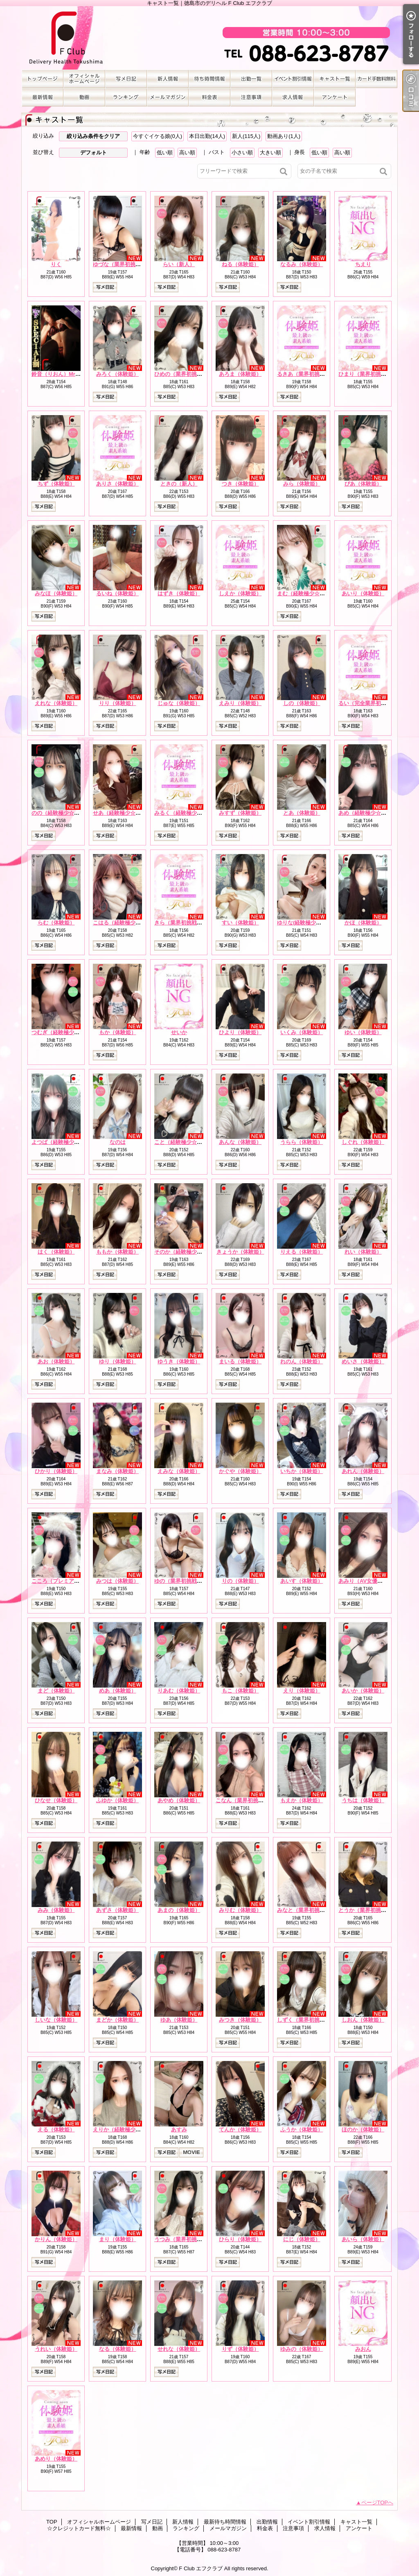 This screenshot has width=419, height=2576. What do you see at coordinates (179, 593) in the screenshot?
I see `はずき（体験姫）` at bounding box center [179, 593].